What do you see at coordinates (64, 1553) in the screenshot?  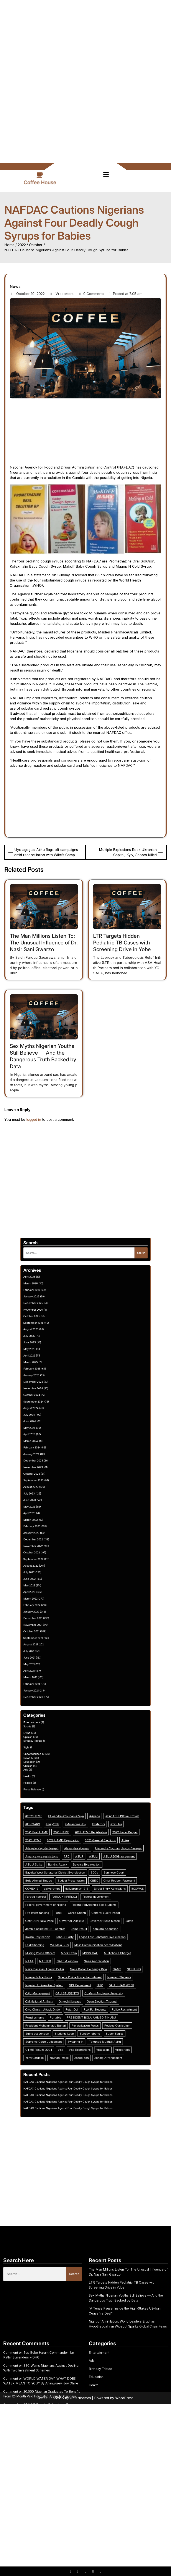 I see `May 2025` at bounding box center [64, 1553].